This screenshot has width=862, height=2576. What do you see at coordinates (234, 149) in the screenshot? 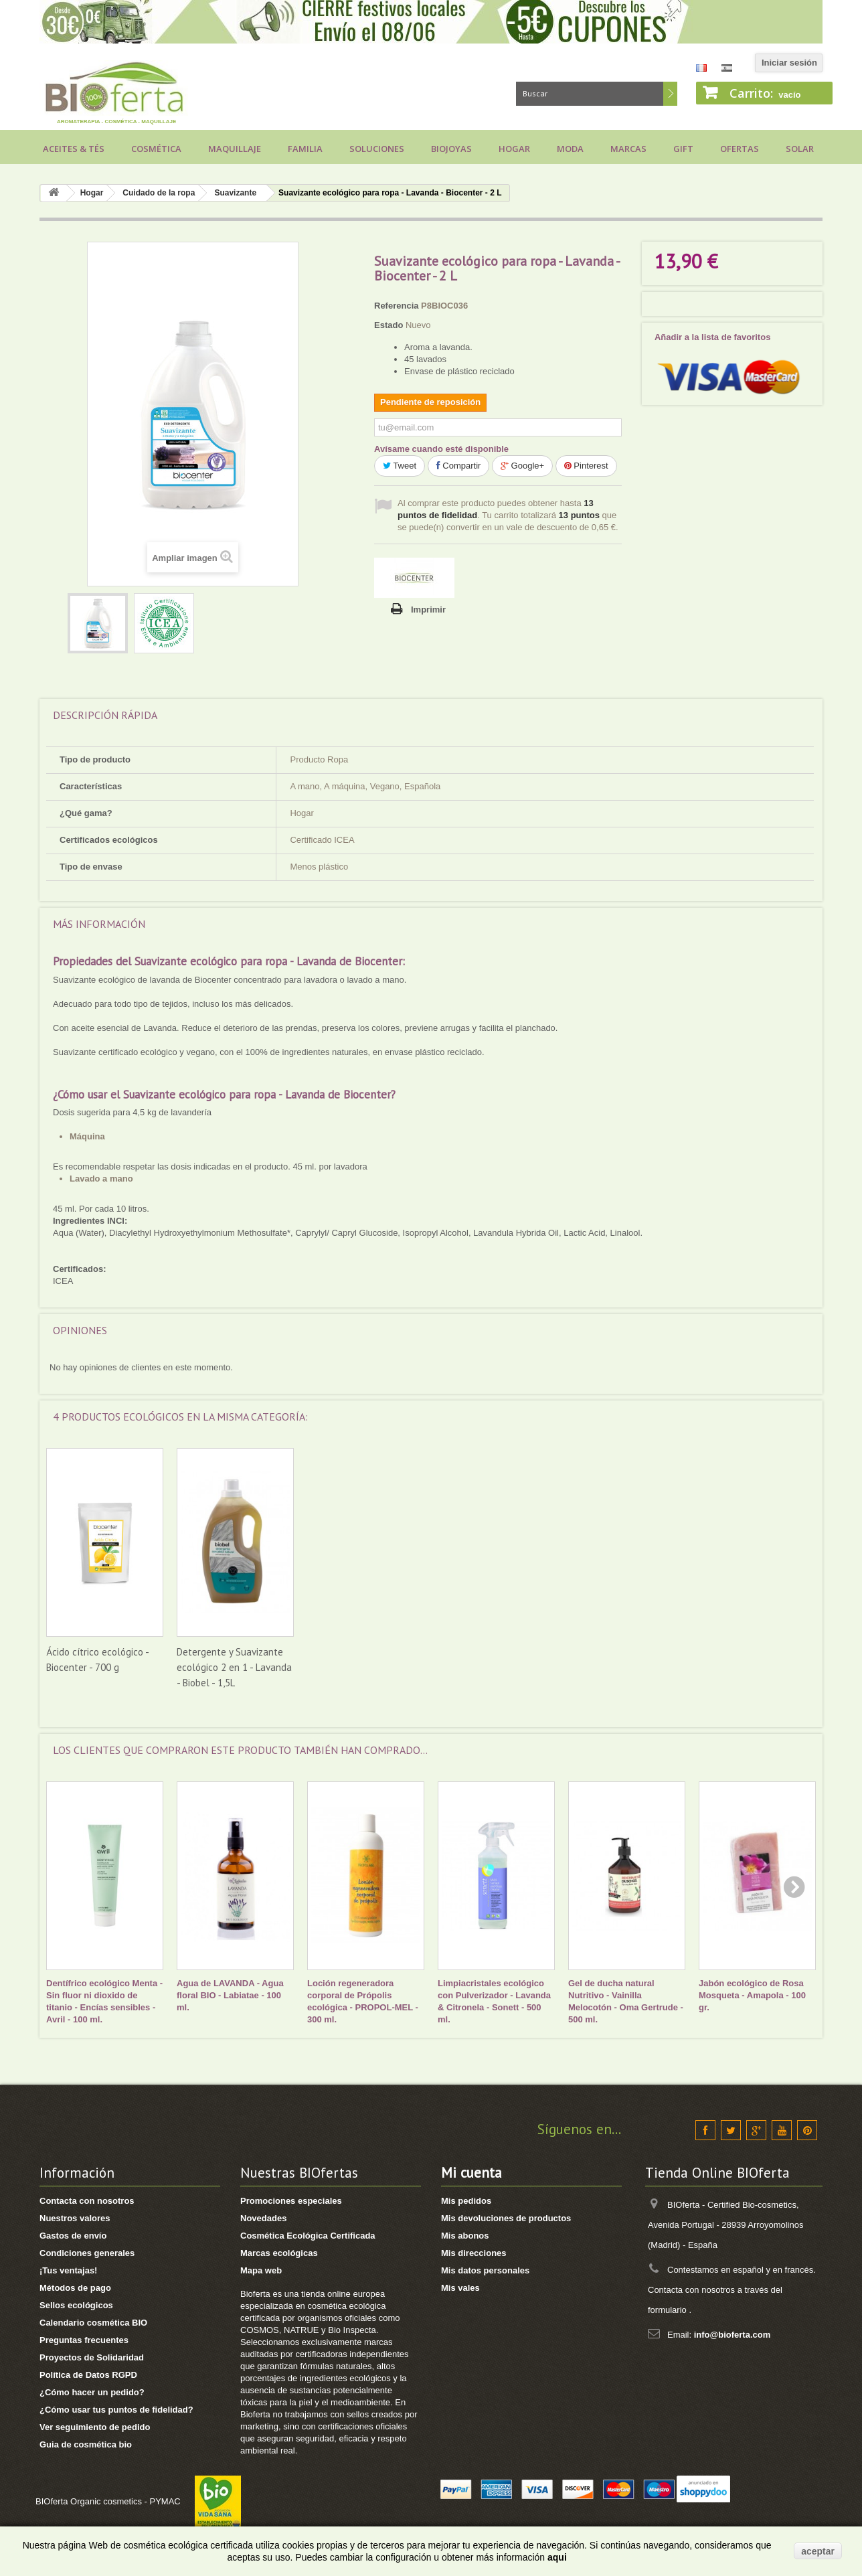
I see `Maquillaje` at bounding box center [234, 149].